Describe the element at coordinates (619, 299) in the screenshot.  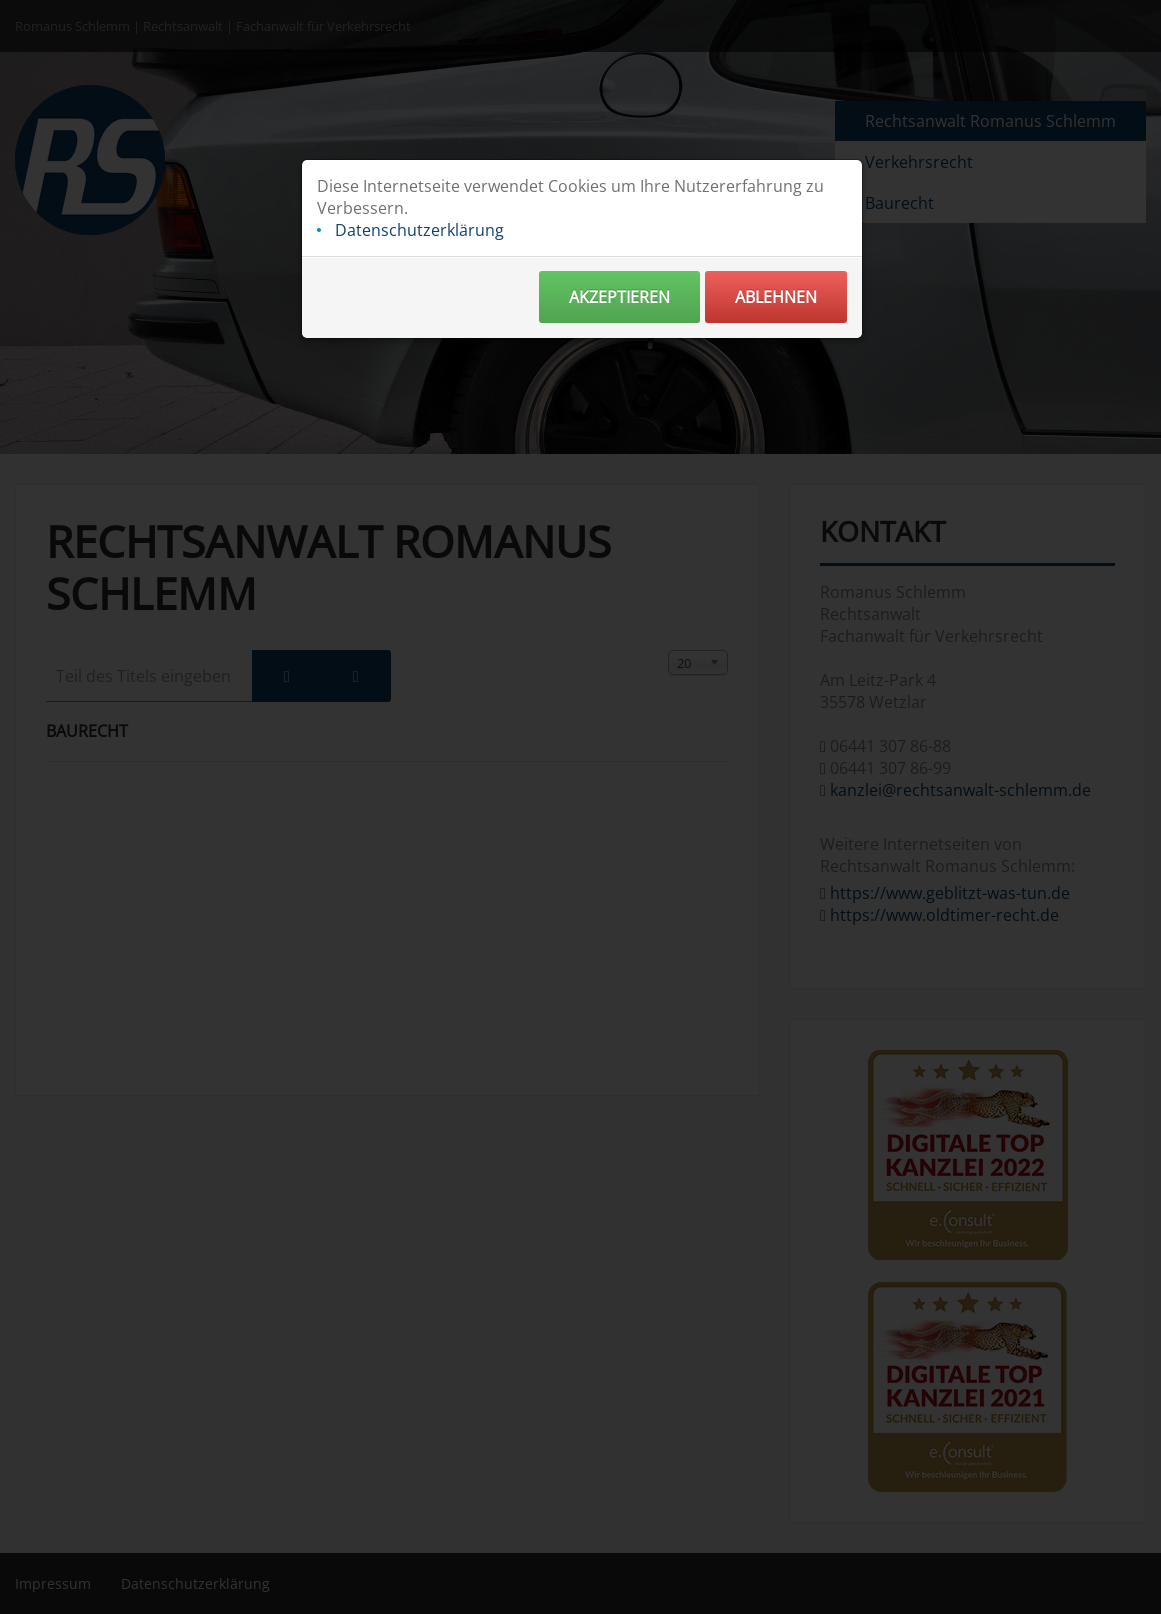
I see `Akzeptieren` at that location.